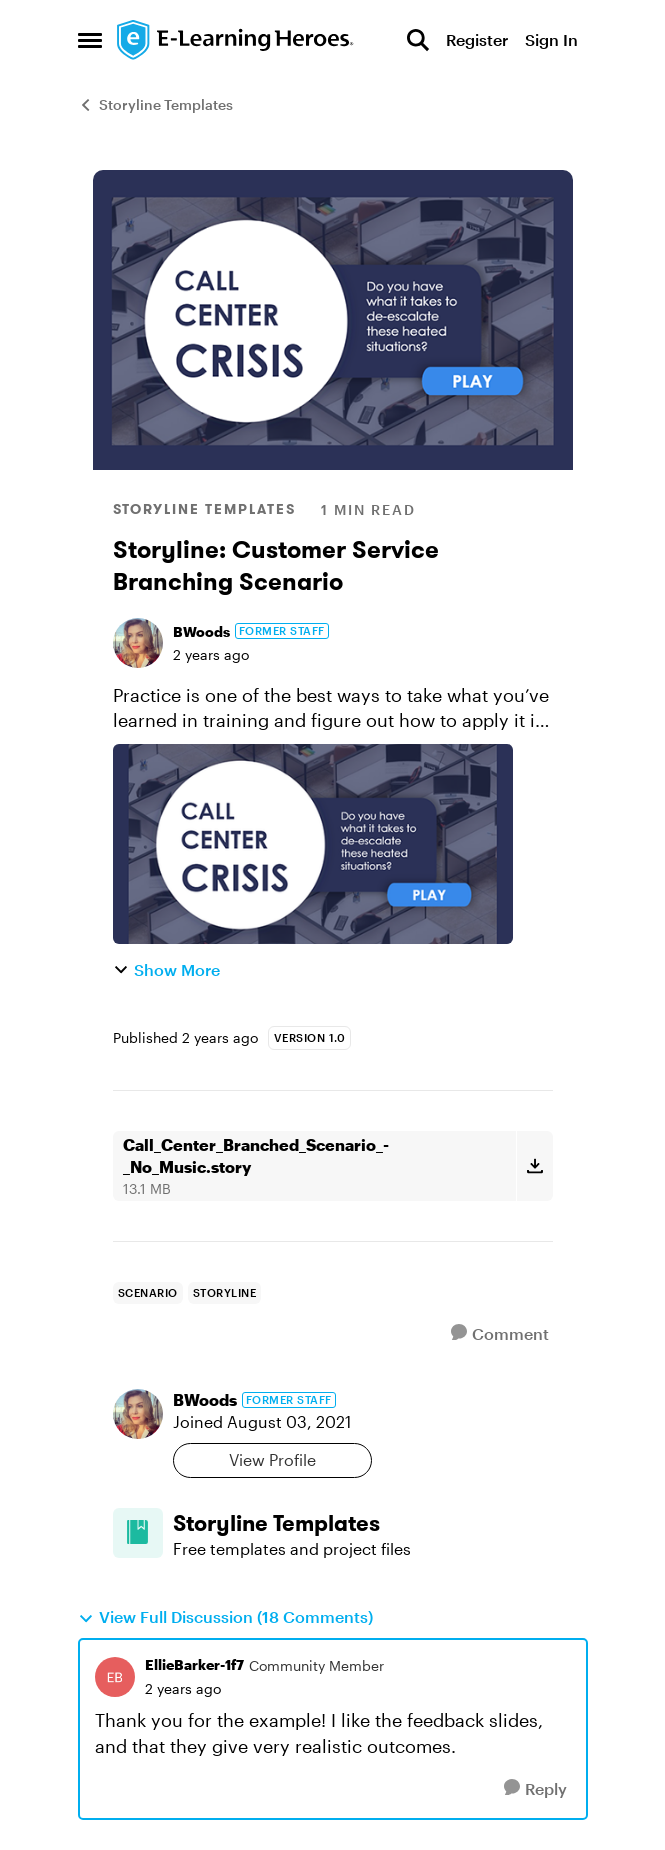 Image resolution: width=665 pixels, height=1850 pixels. I want to click on [Go to community home page], so click(236, 40).